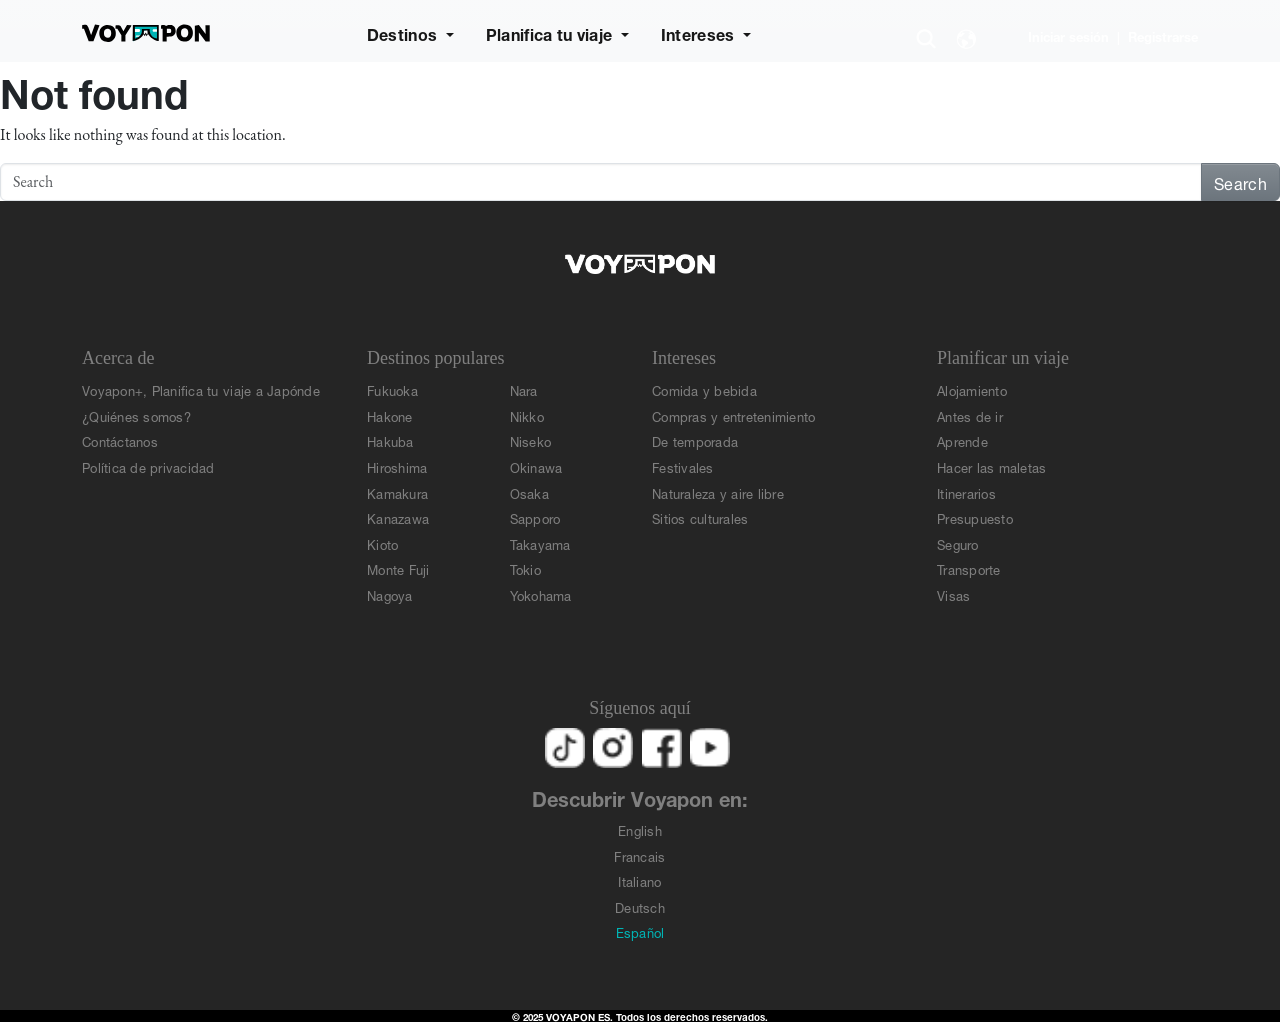  Describe the element at coordinates (700, 32) in the screenshot. I see `Intereses [button]` at that location.